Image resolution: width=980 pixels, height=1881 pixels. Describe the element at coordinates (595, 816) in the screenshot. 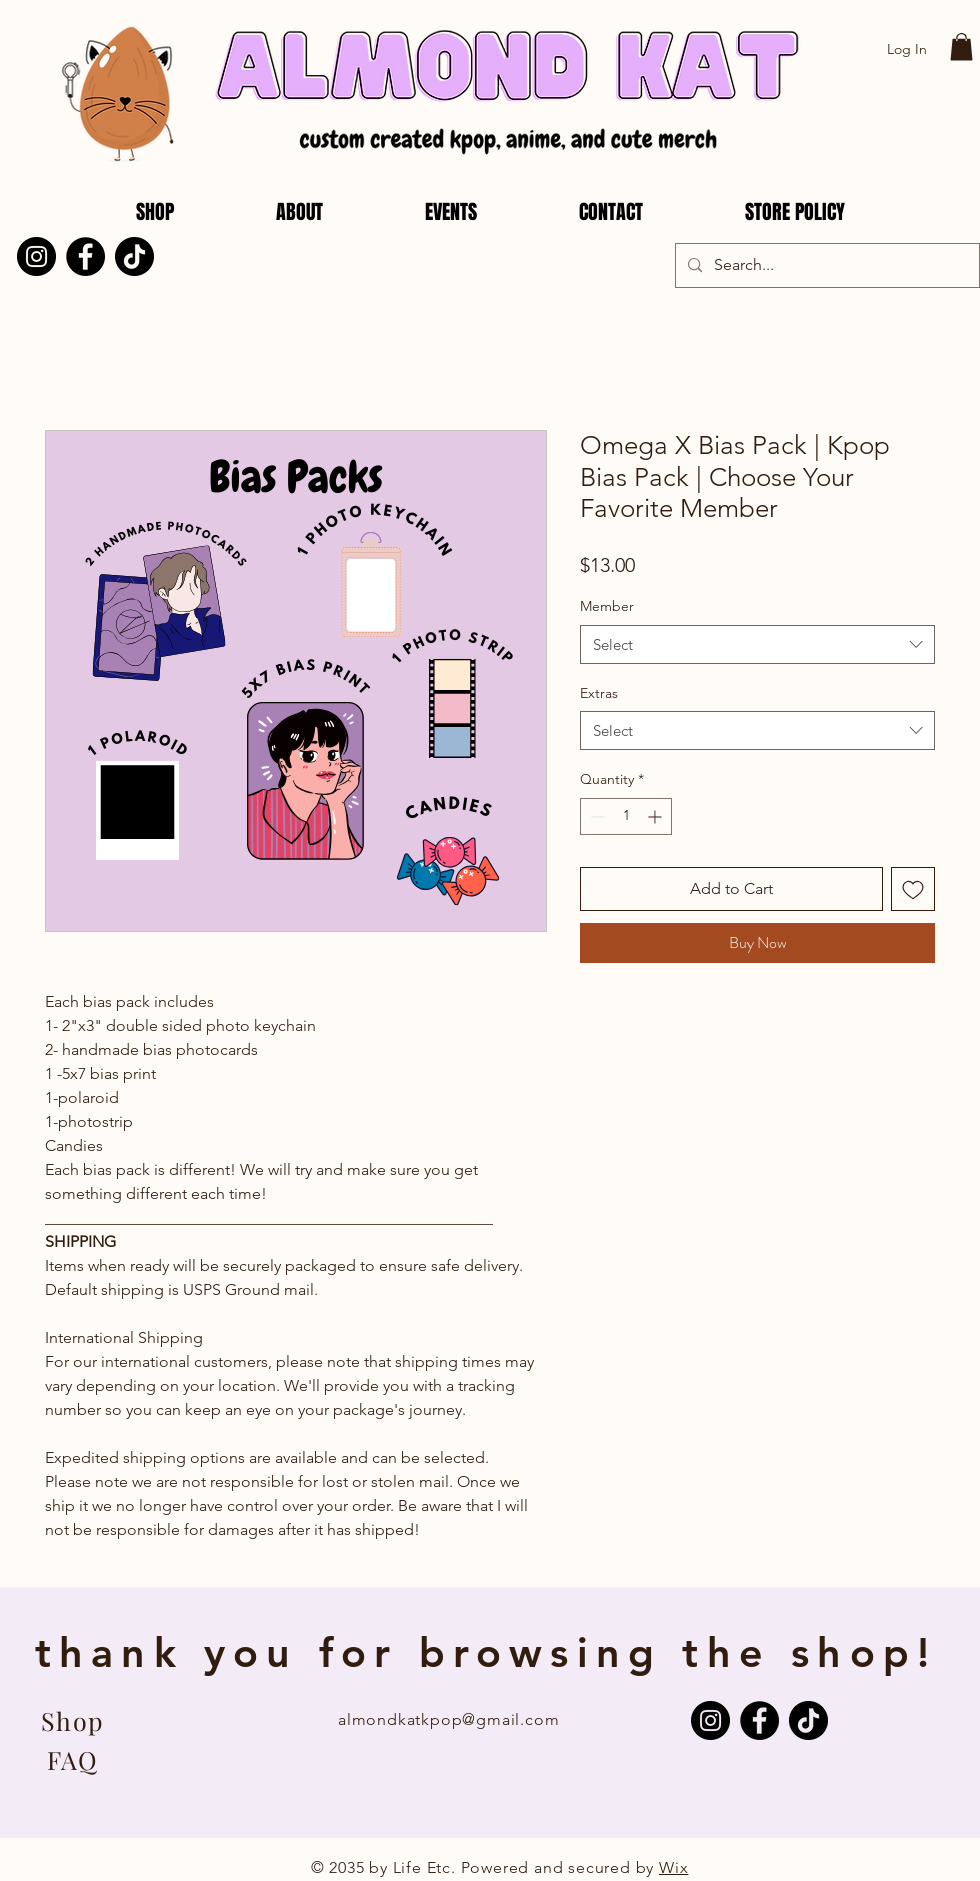

I see `[Decrement]` at that location.